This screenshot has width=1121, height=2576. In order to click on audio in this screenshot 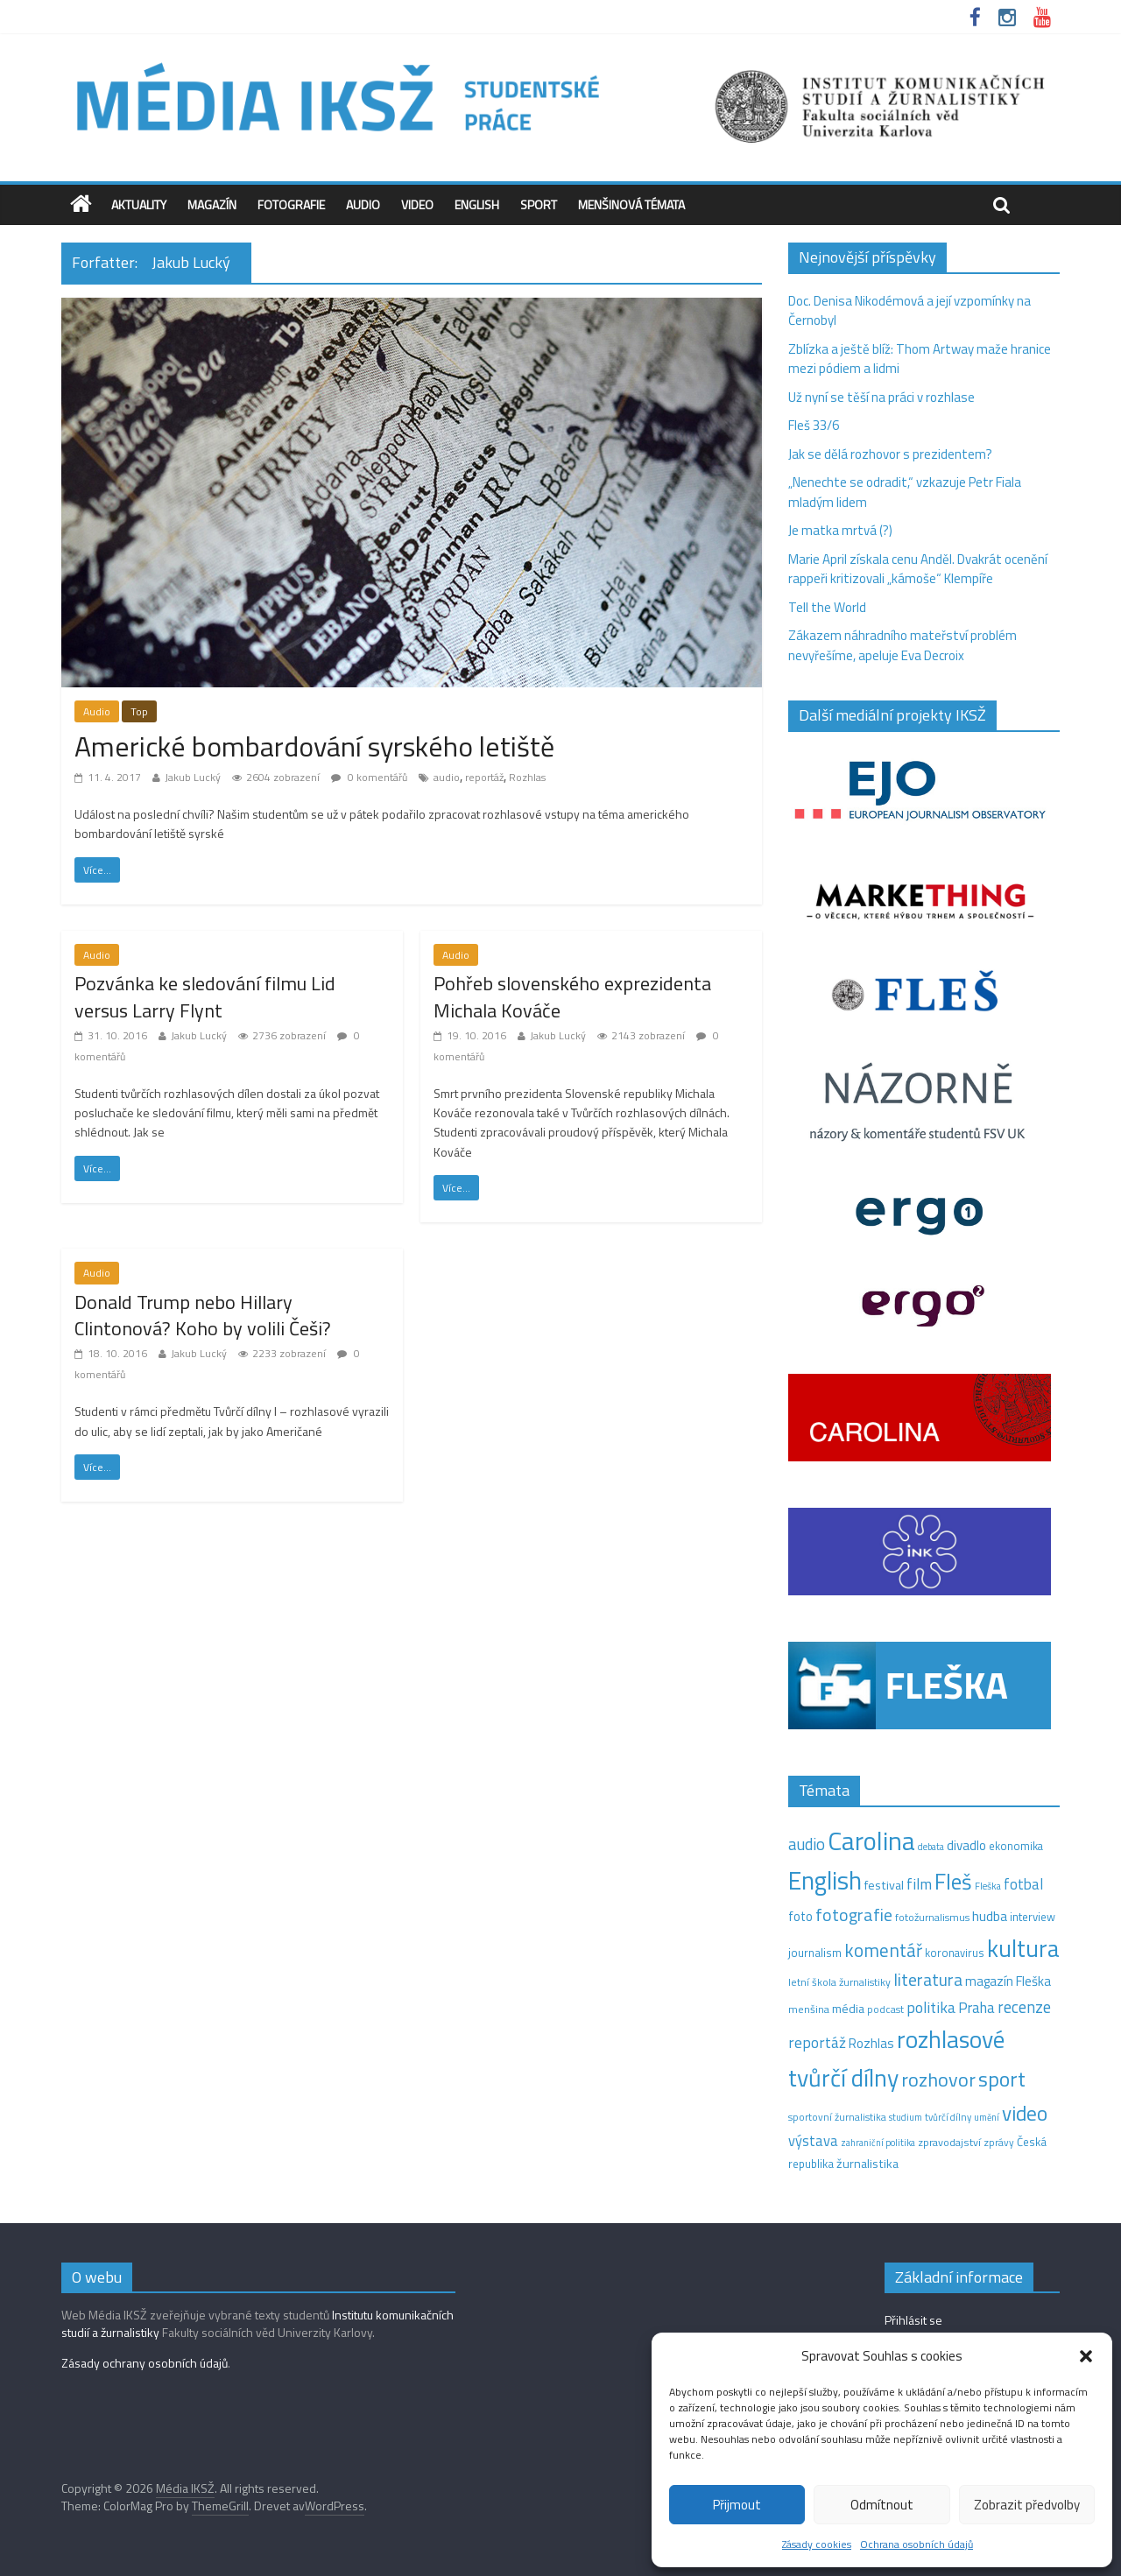, I will do `click(447, 777)`.